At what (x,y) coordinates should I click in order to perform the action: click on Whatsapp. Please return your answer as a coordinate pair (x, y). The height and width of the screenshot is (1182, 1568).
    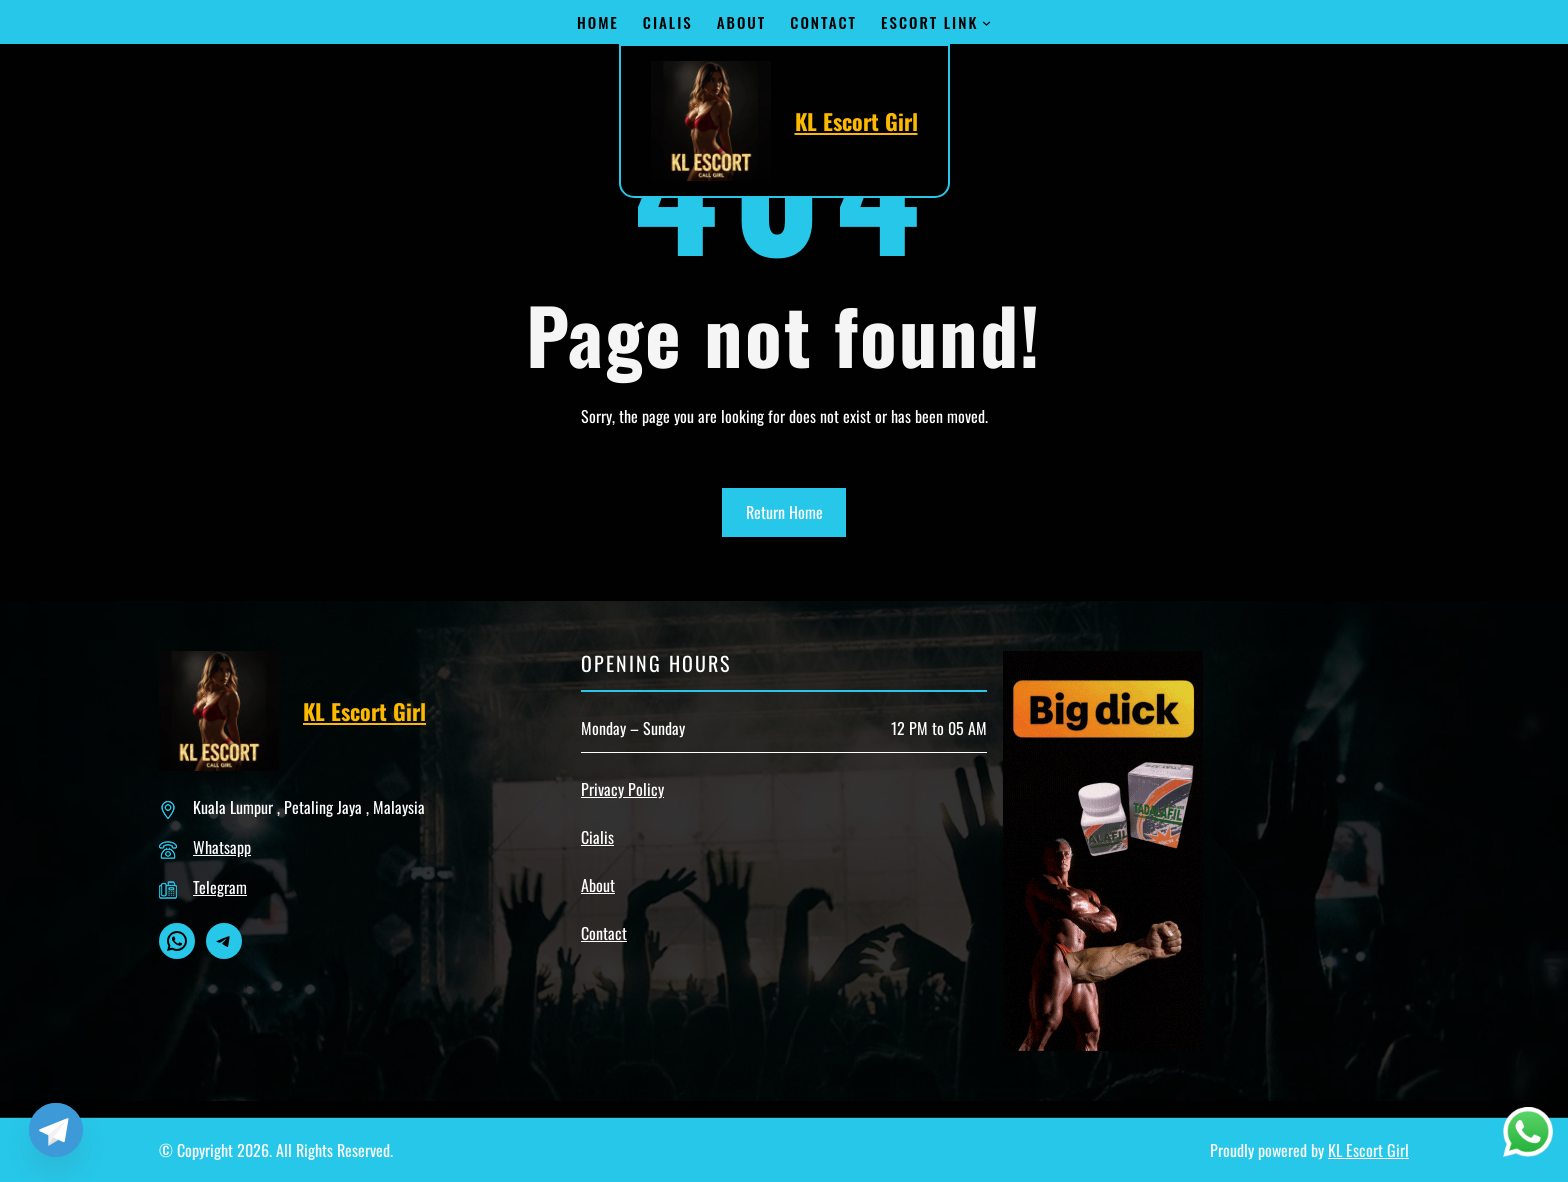
    Looking at the image, I should click on (222, 847).